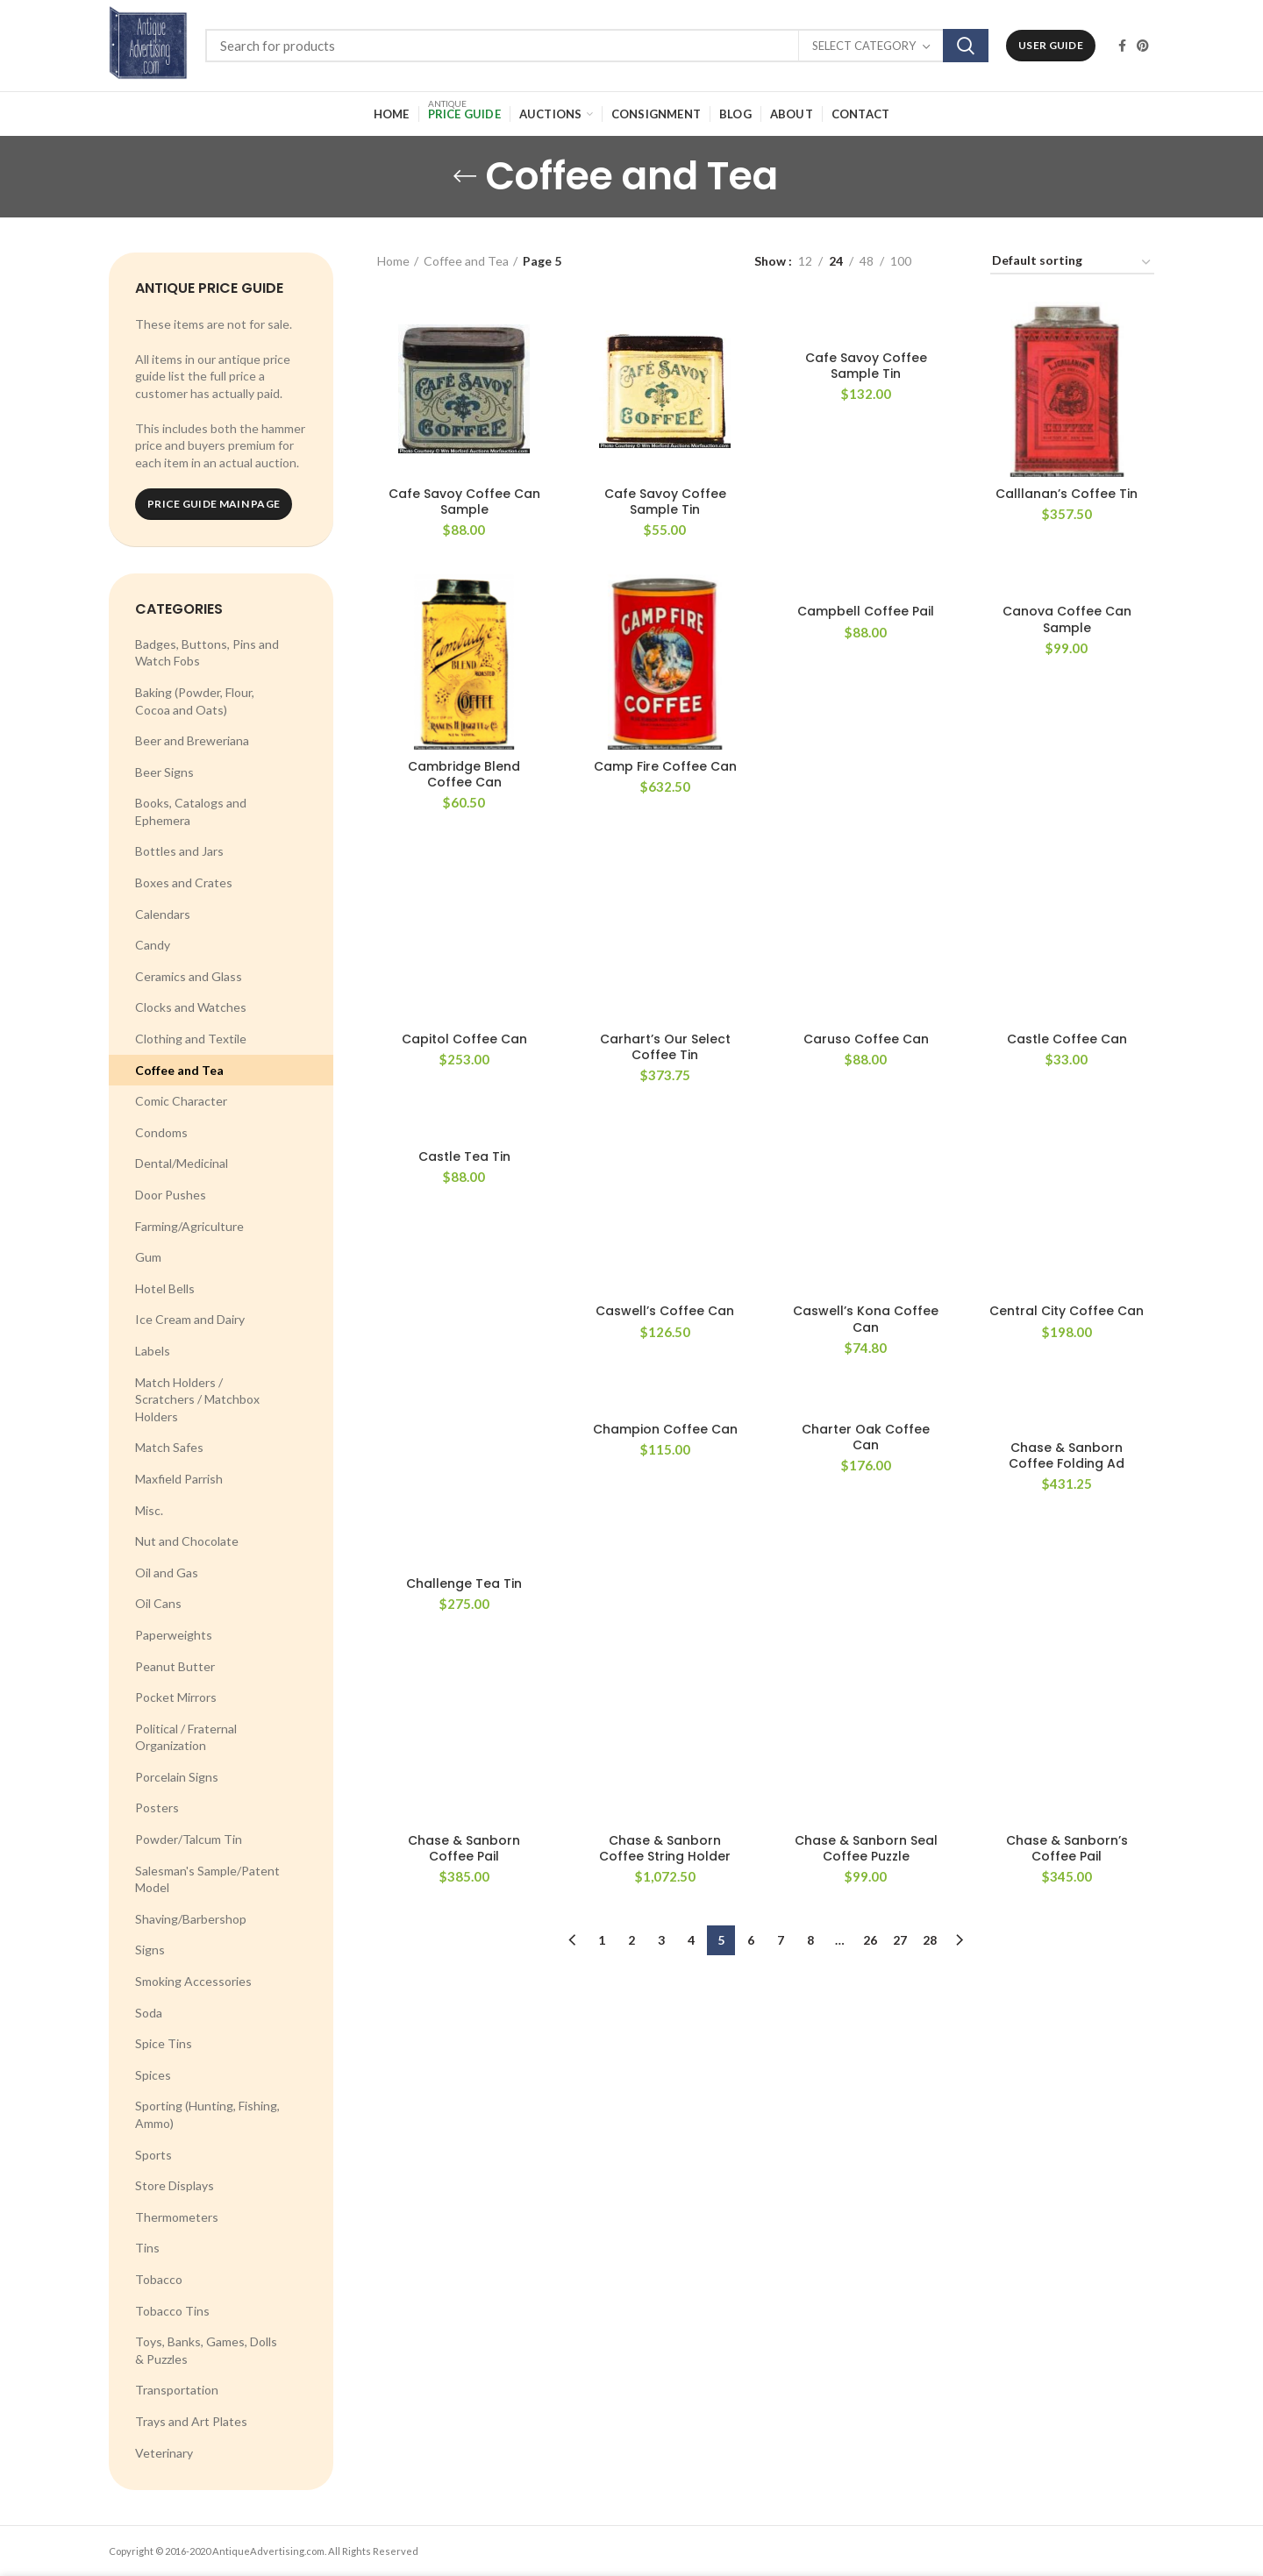 The height and width of the screenshot is (2576, 1263). I want to click on Chase & Sanborn Seal Coffee Puzzle, so click(866, 1301).